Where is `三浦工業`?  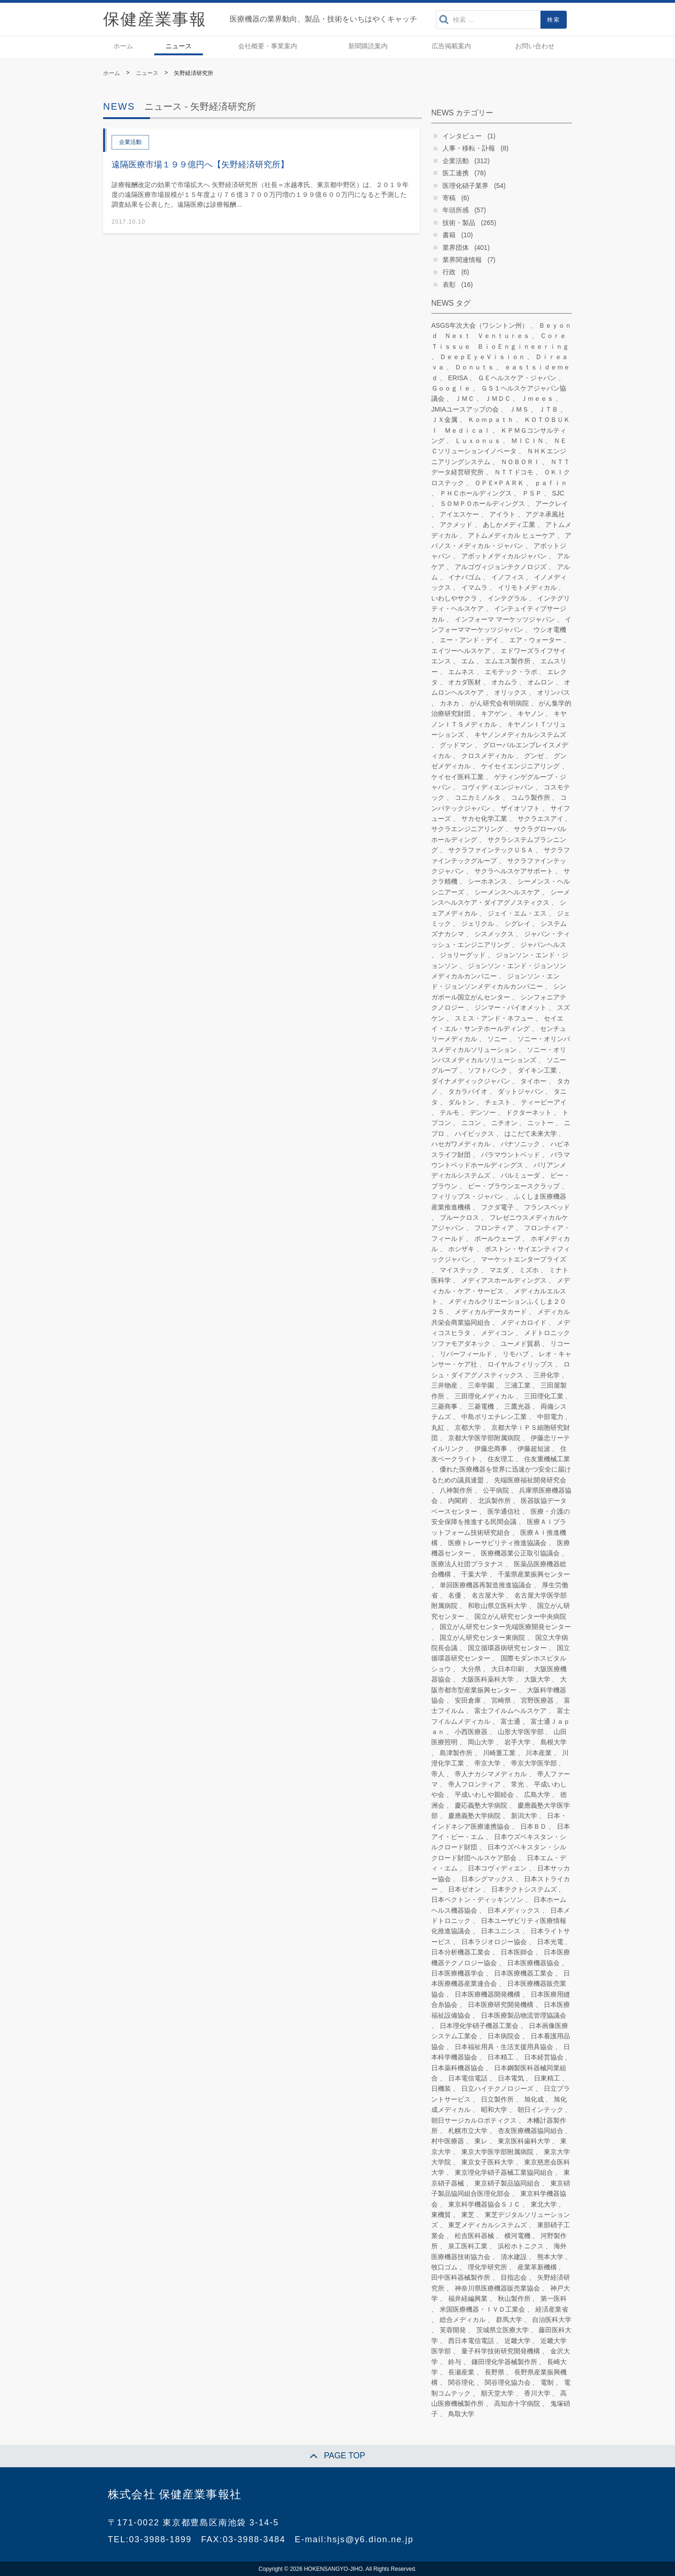 三浦工業 is located at coordinates (517, 1385).